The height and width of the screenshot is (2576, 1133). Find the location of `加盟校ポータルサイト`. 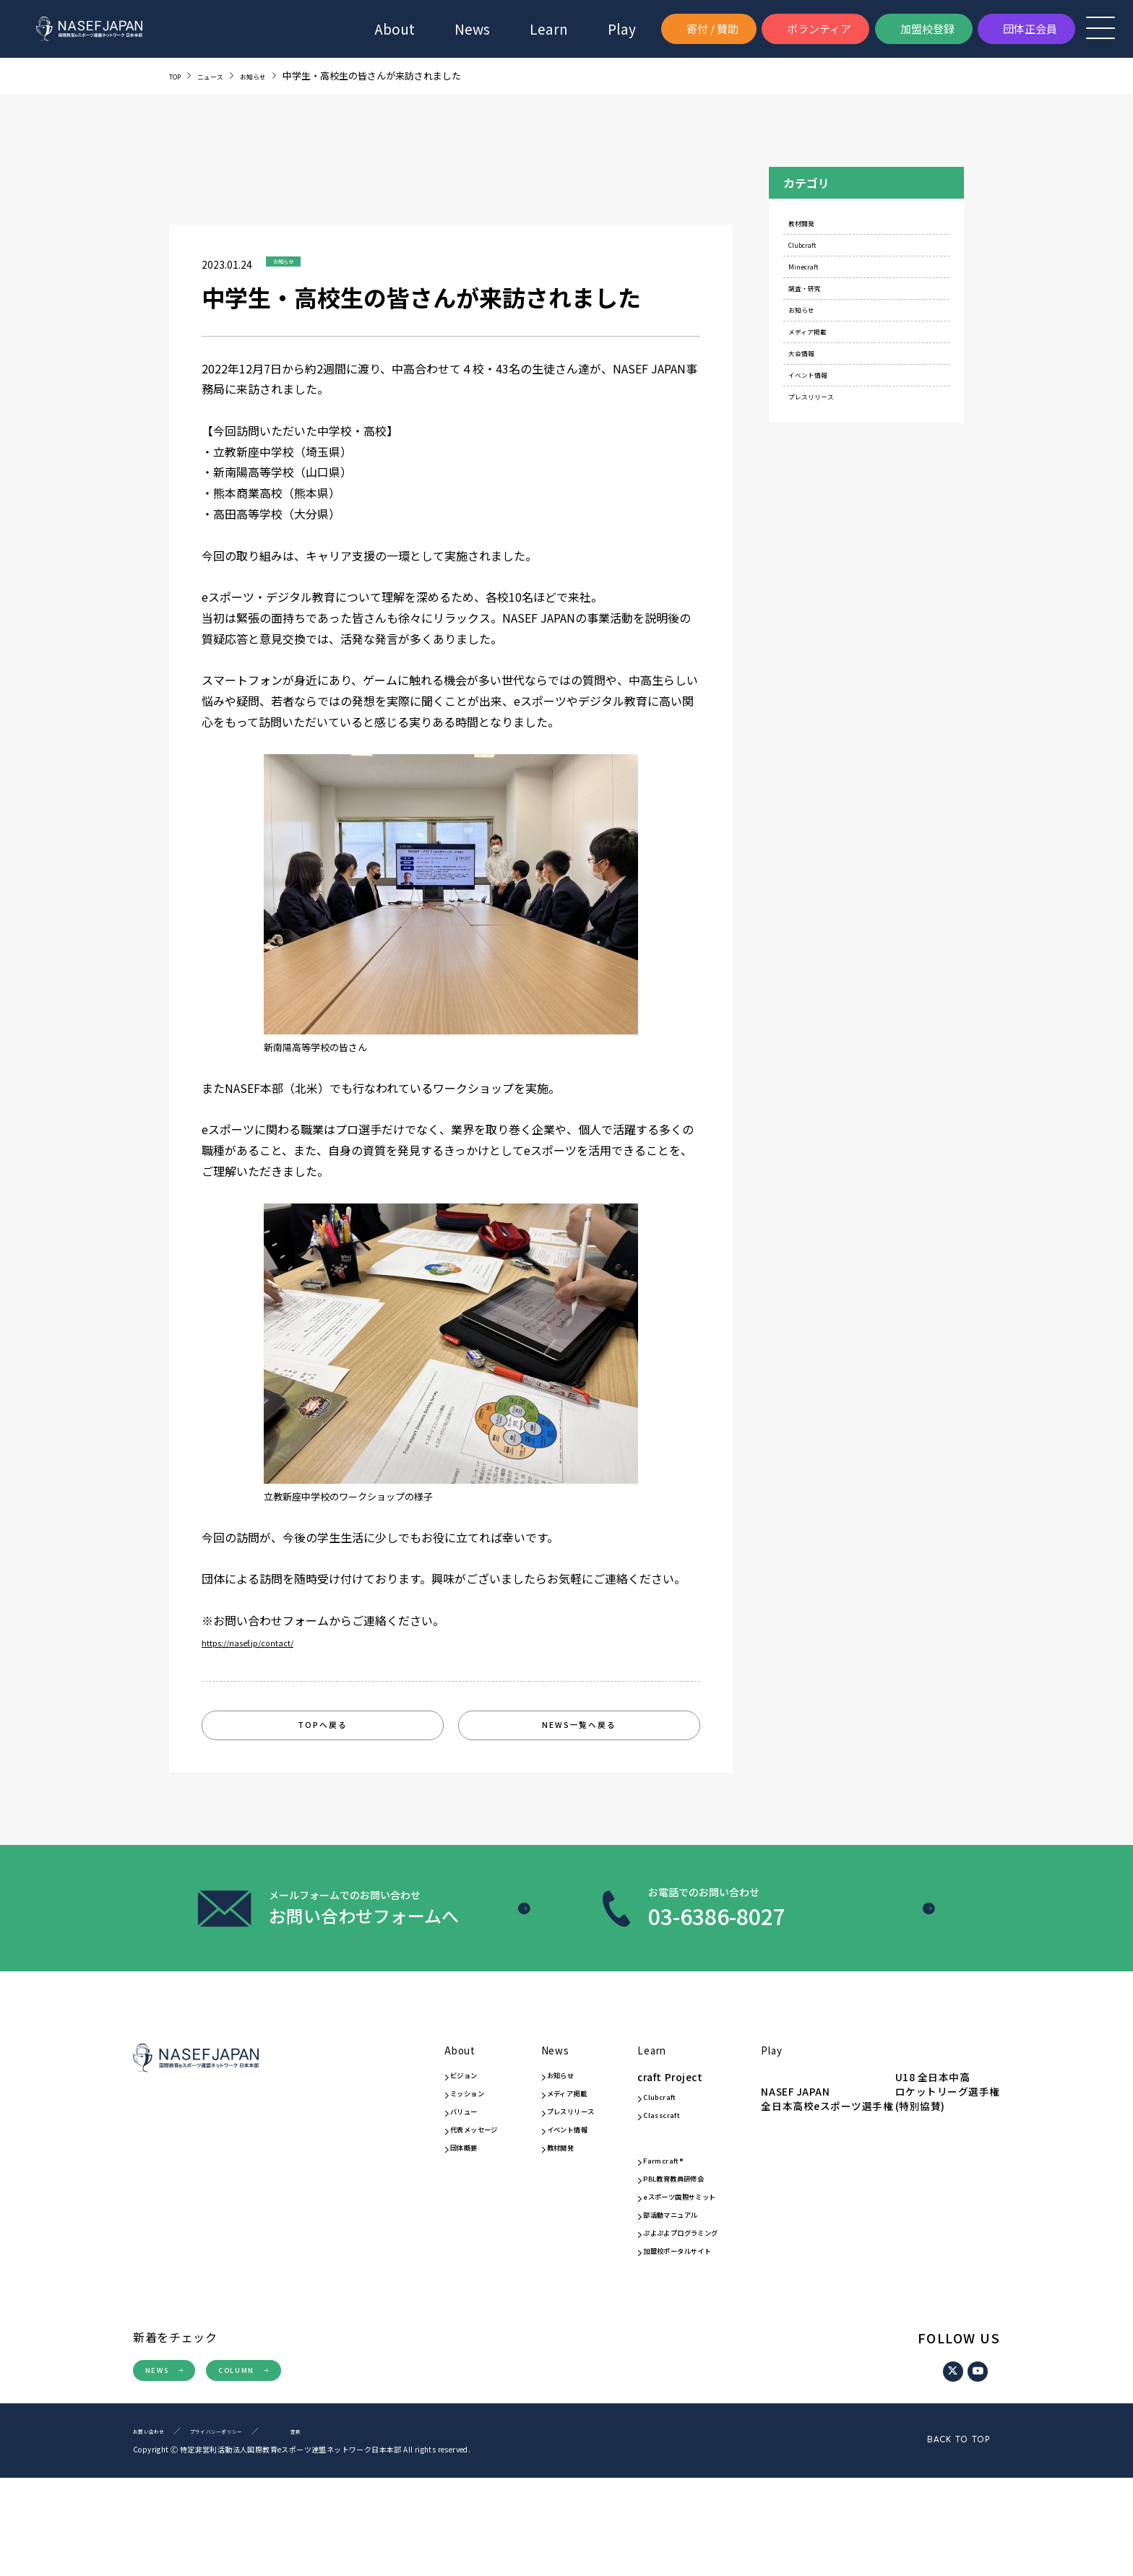

加盟校ポータルサイト is located at coordinates (668, 2337).